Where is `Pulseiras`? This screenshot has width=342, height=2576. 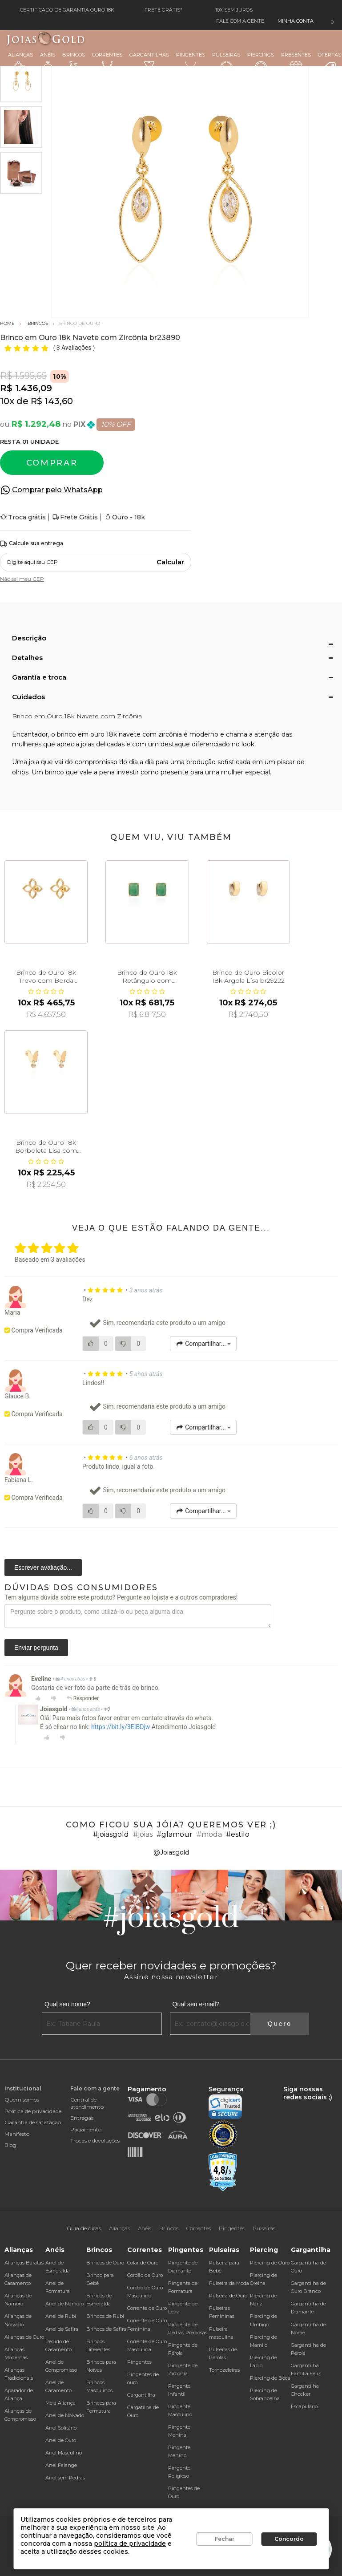 Pulseiras is located at coordinates (226, 63).